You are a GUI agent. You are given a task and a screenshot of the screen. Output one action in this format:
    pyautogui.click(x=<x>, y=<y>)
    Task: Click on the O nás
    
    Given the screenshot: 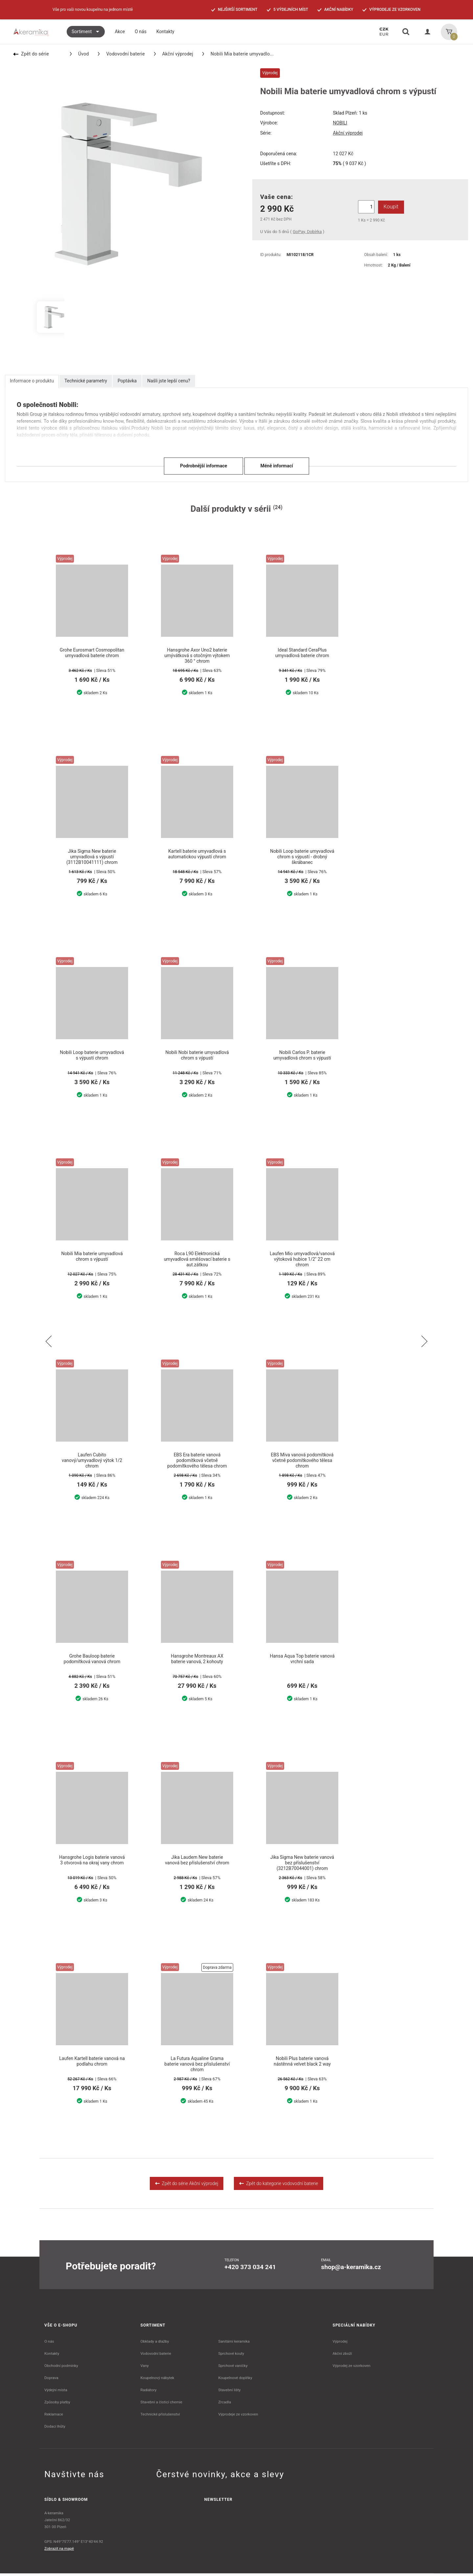 What is the action you would take?
    pyautogui.click(x=49, y=2344)
    